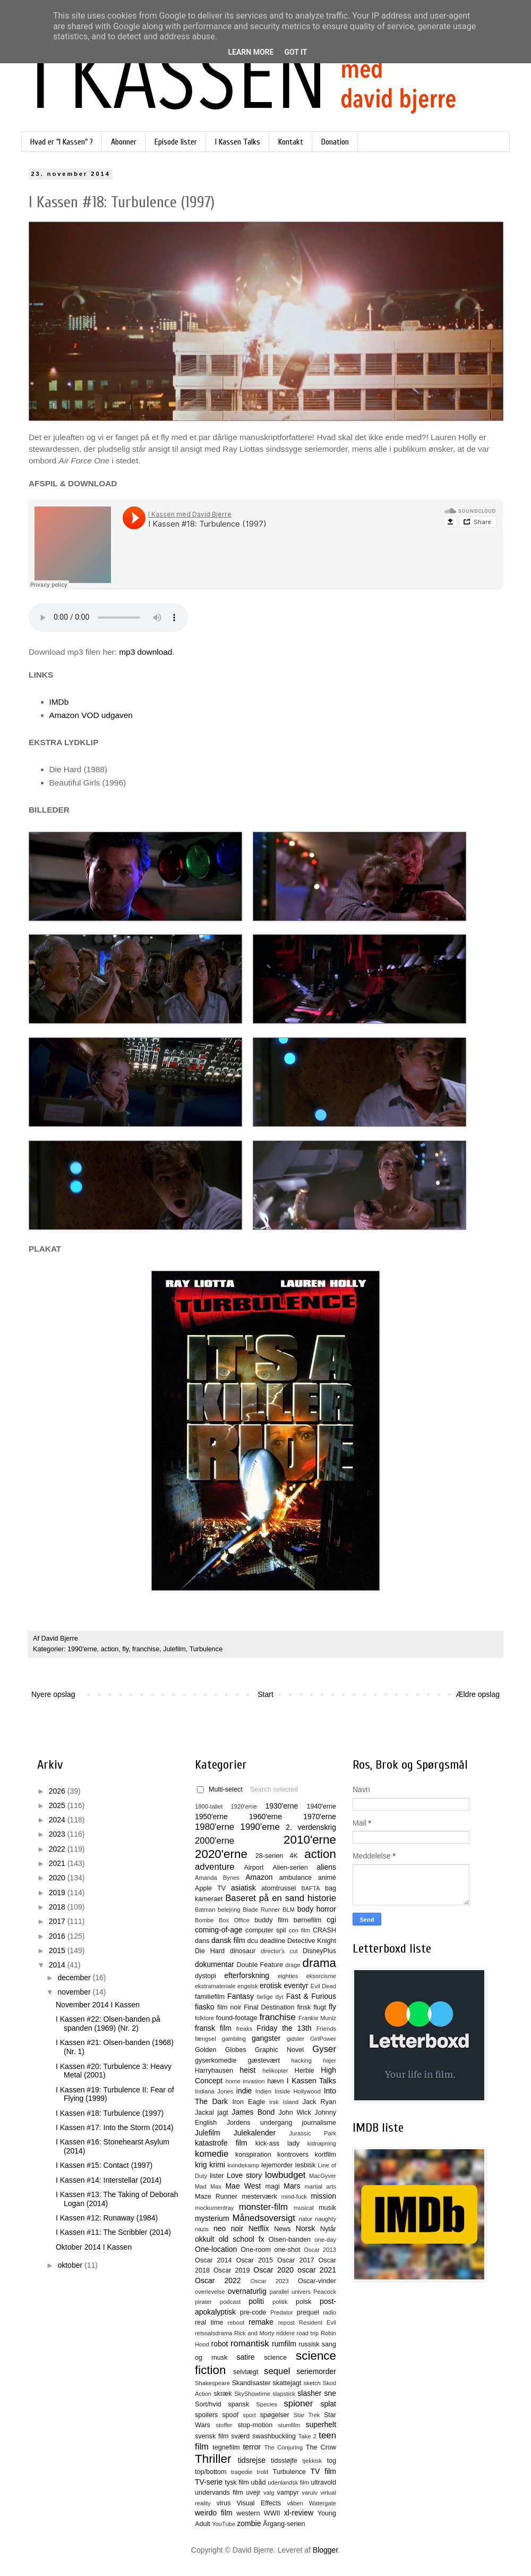  Describe the element at coordinates (252, 2460) in the screenshot. I see `tidsrejse` at that location.